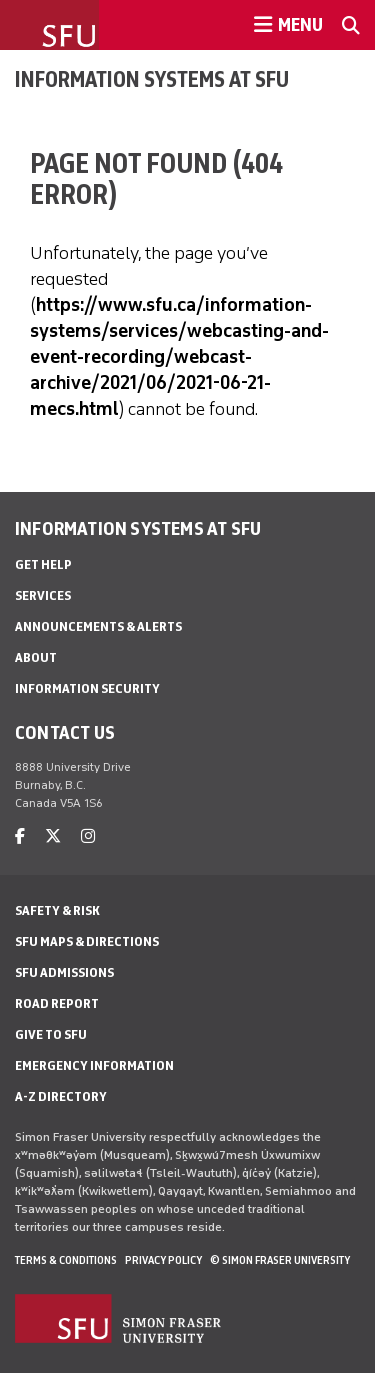 The height and width of the screenshot is (1373, 375). Describe the element at coordinates (66, 1260) in the screenshot. I see `Terms & Conditions` at that location.